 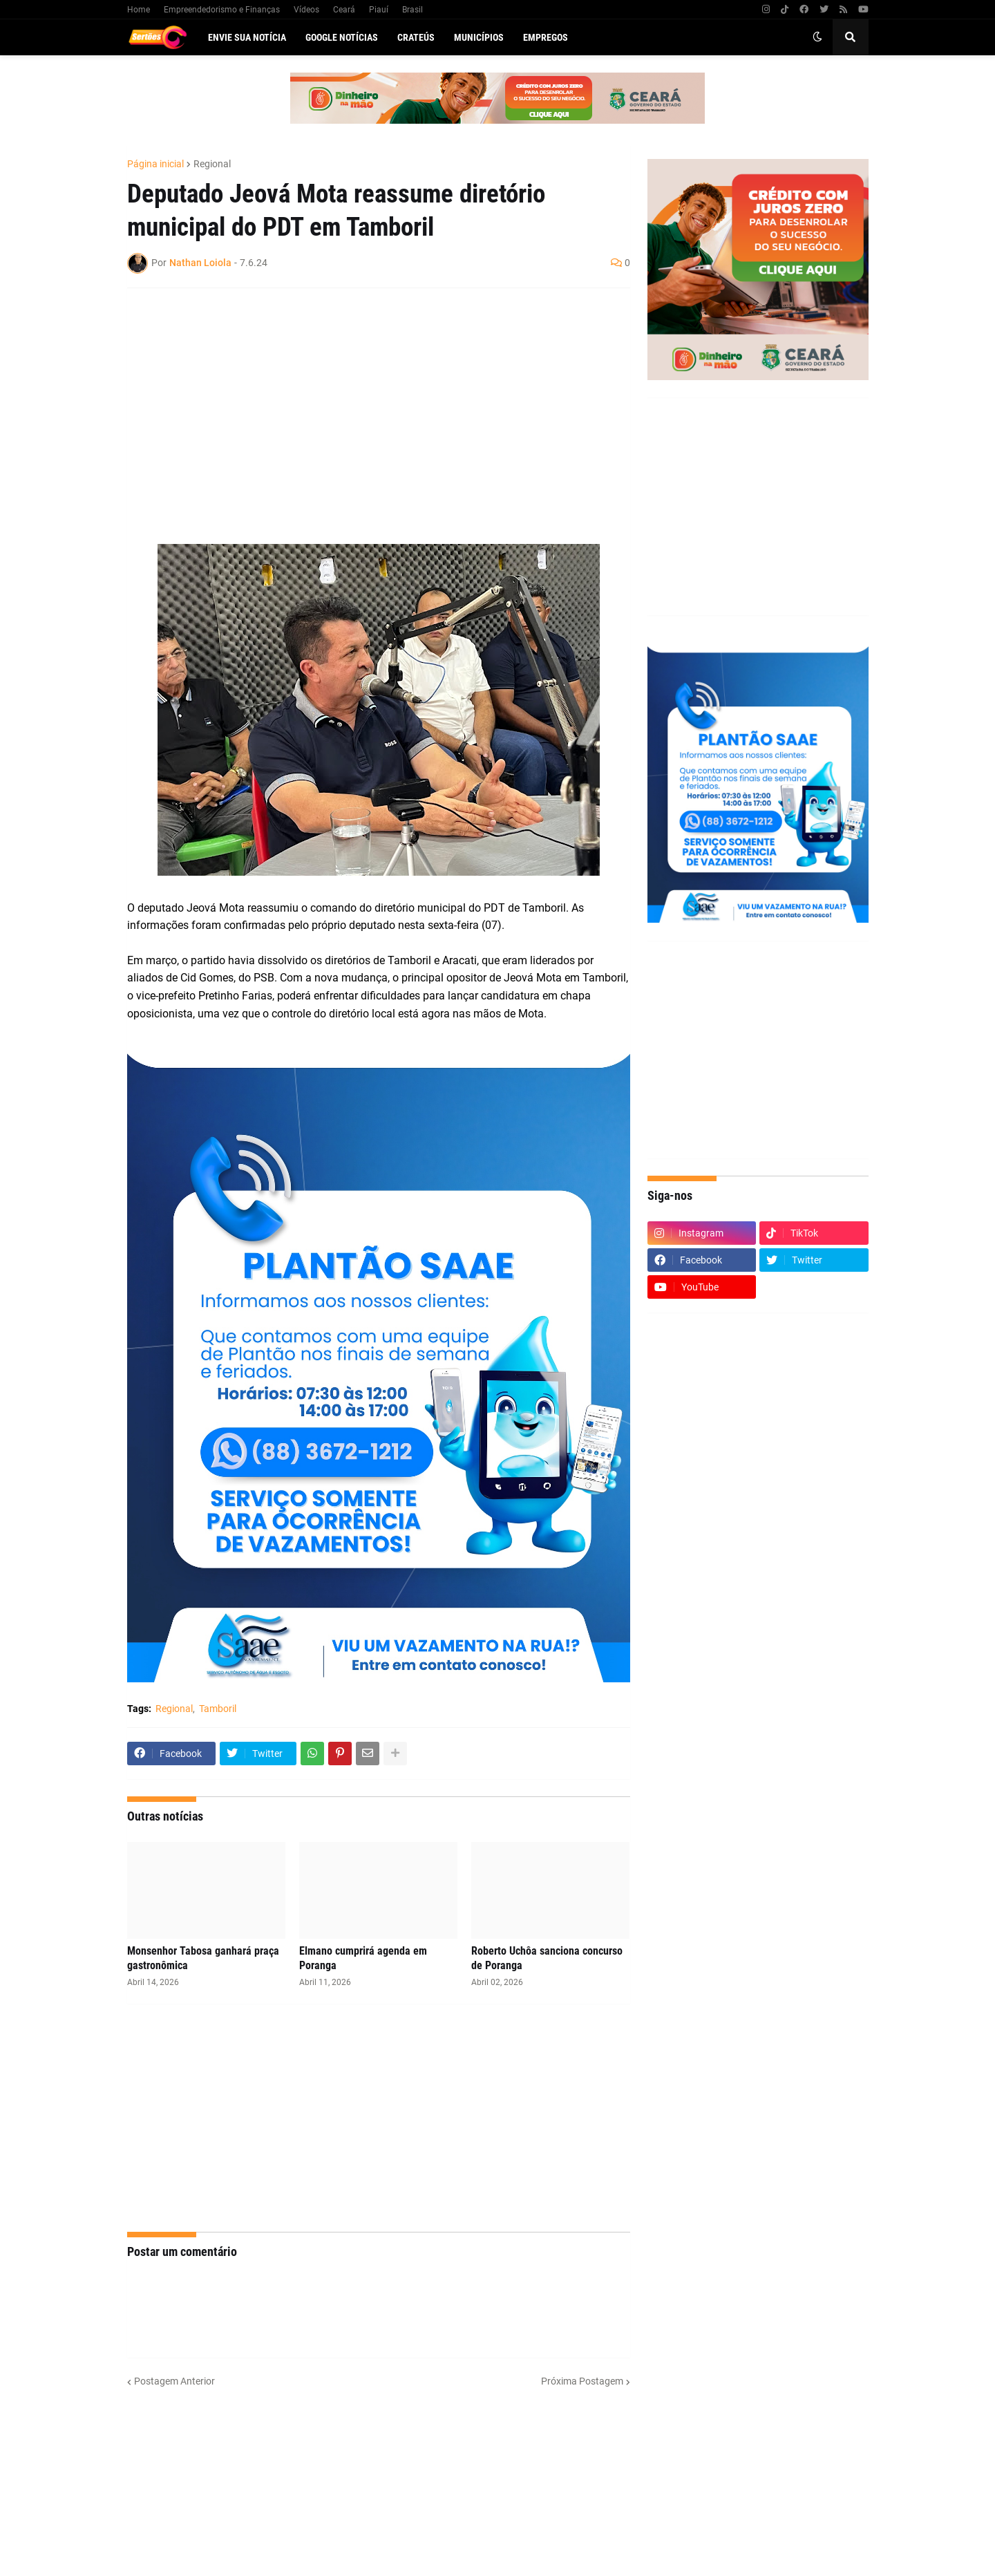 What do you see at coordinates (344, 10) in the screenshot?
I see `Ceará` at bounding box center [344, 10].